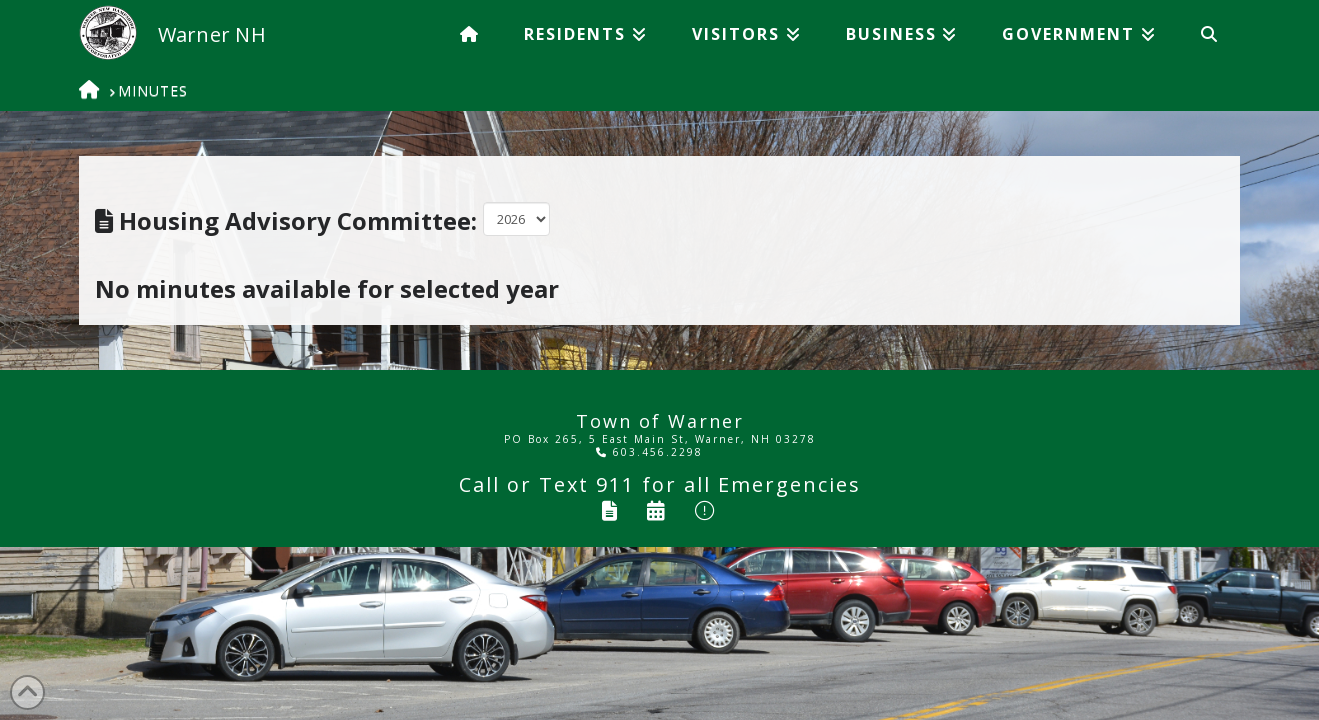 The image size is (1319, 720). I want to click on 911, so click(615, 484).